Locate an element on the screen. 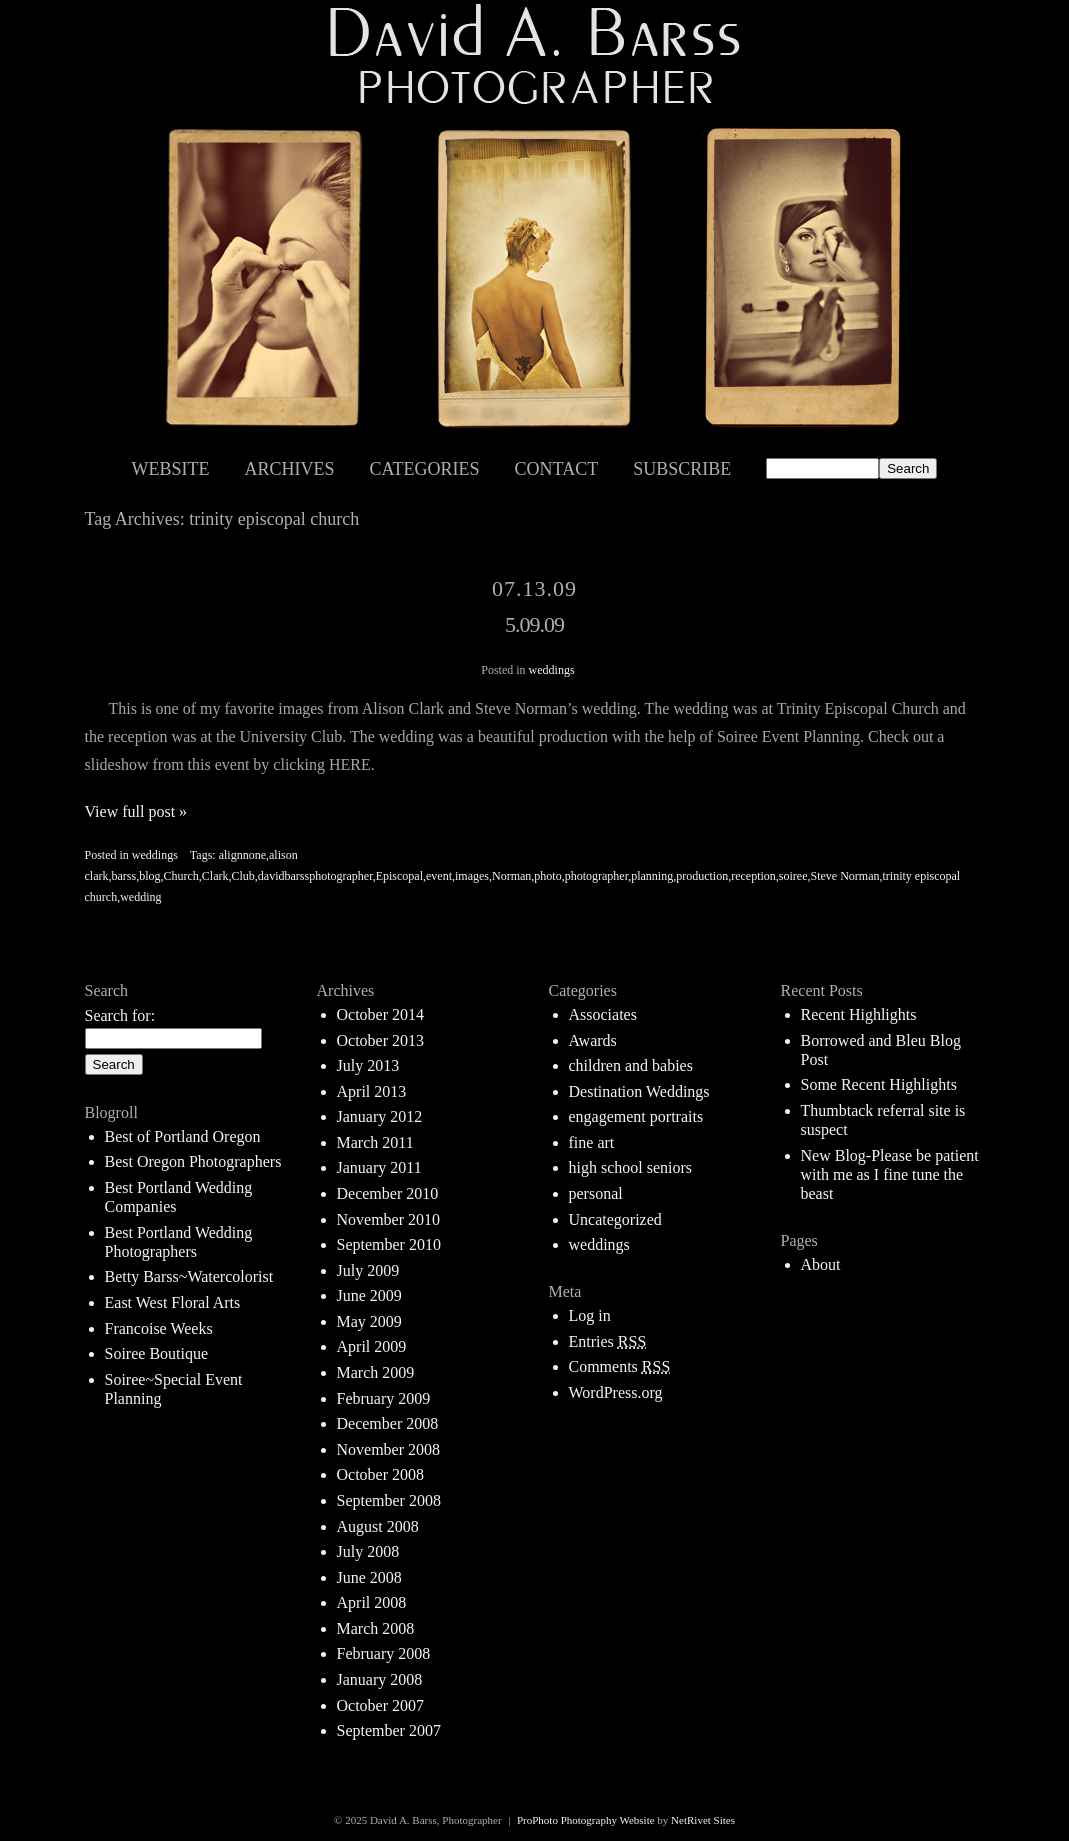 This screenshot has width=1069, height=1841. July 2009 is located at coordinates (368, 1270).